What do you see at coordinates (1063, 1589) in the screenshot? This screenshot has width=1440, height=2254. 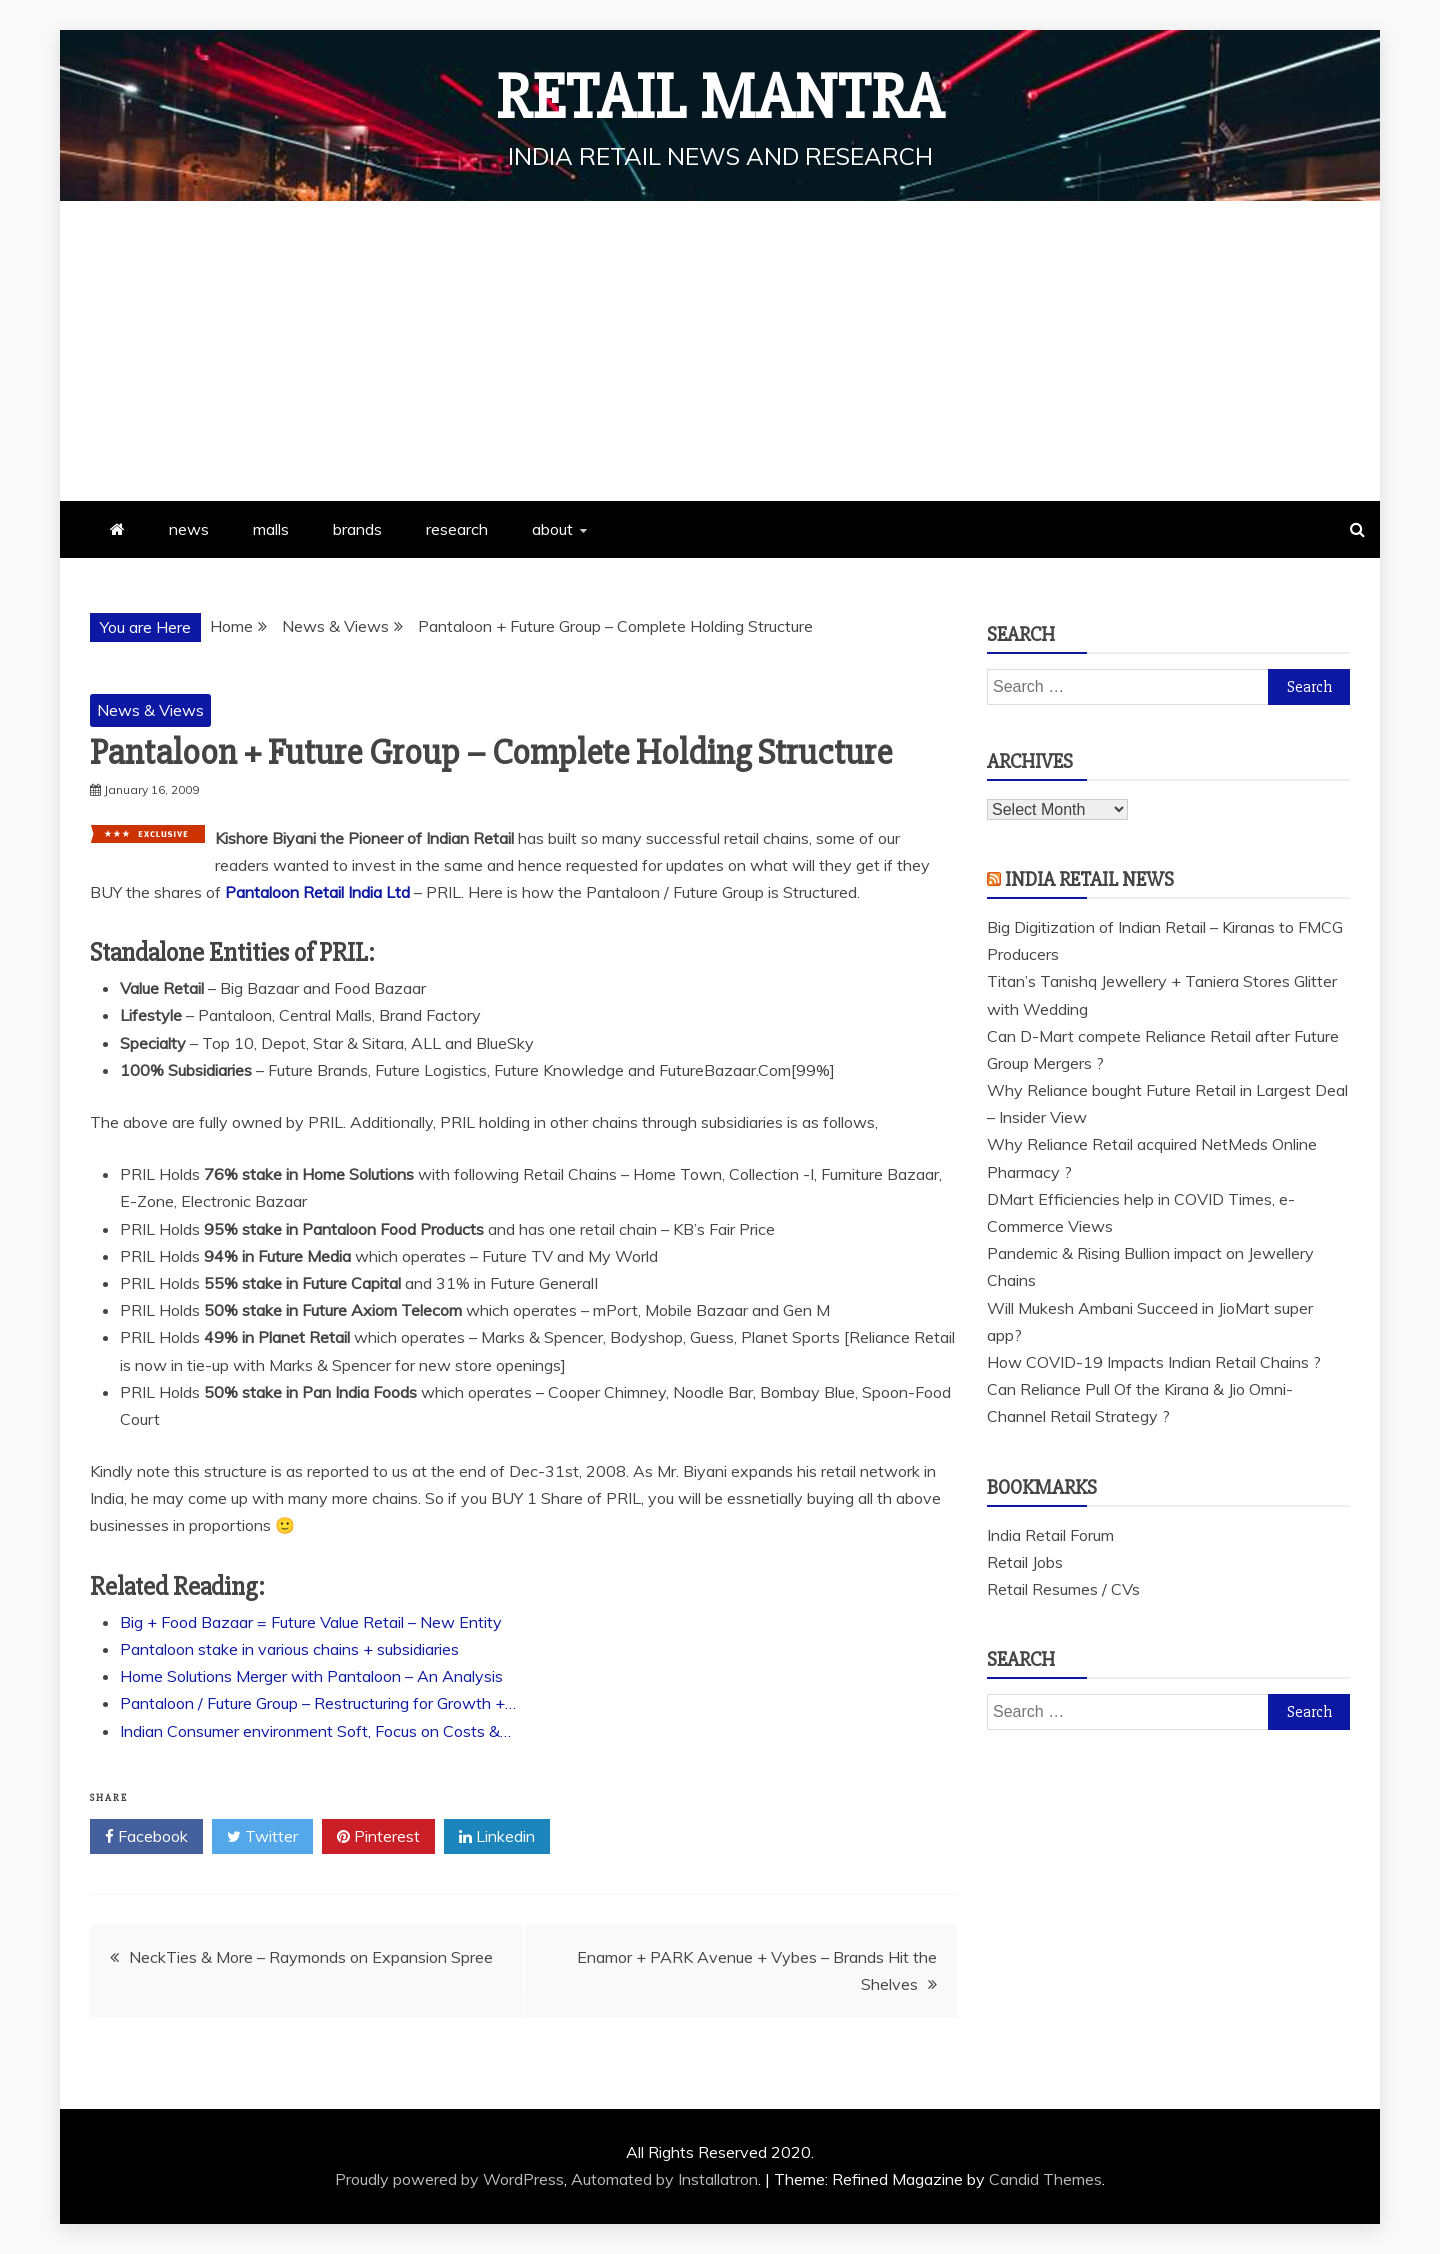 I see `Retail Resumes / CVs` at bounding box center [1063, 1589].